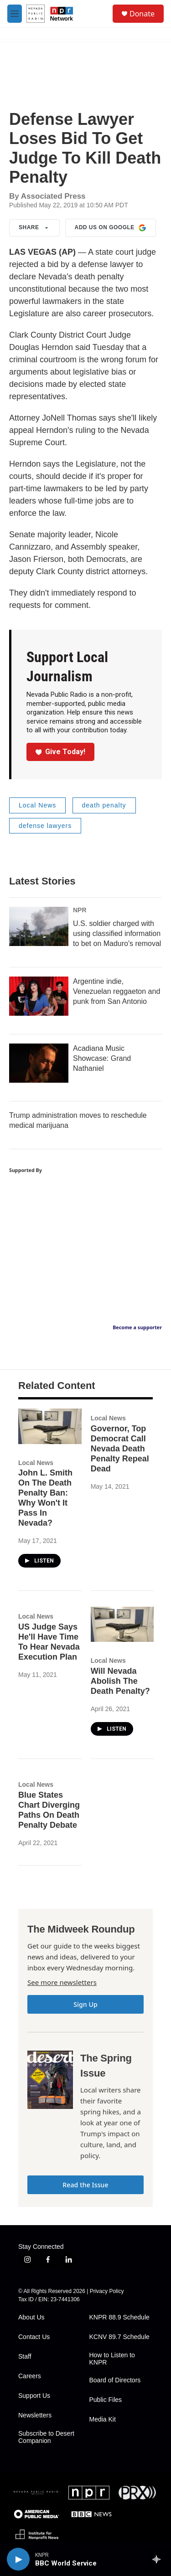 The height and width of the screenshot is (2576, 171). What do you see at coordinates (80, 910) in the screenshot?
I see `NPR` at bounding box center [80, 910].